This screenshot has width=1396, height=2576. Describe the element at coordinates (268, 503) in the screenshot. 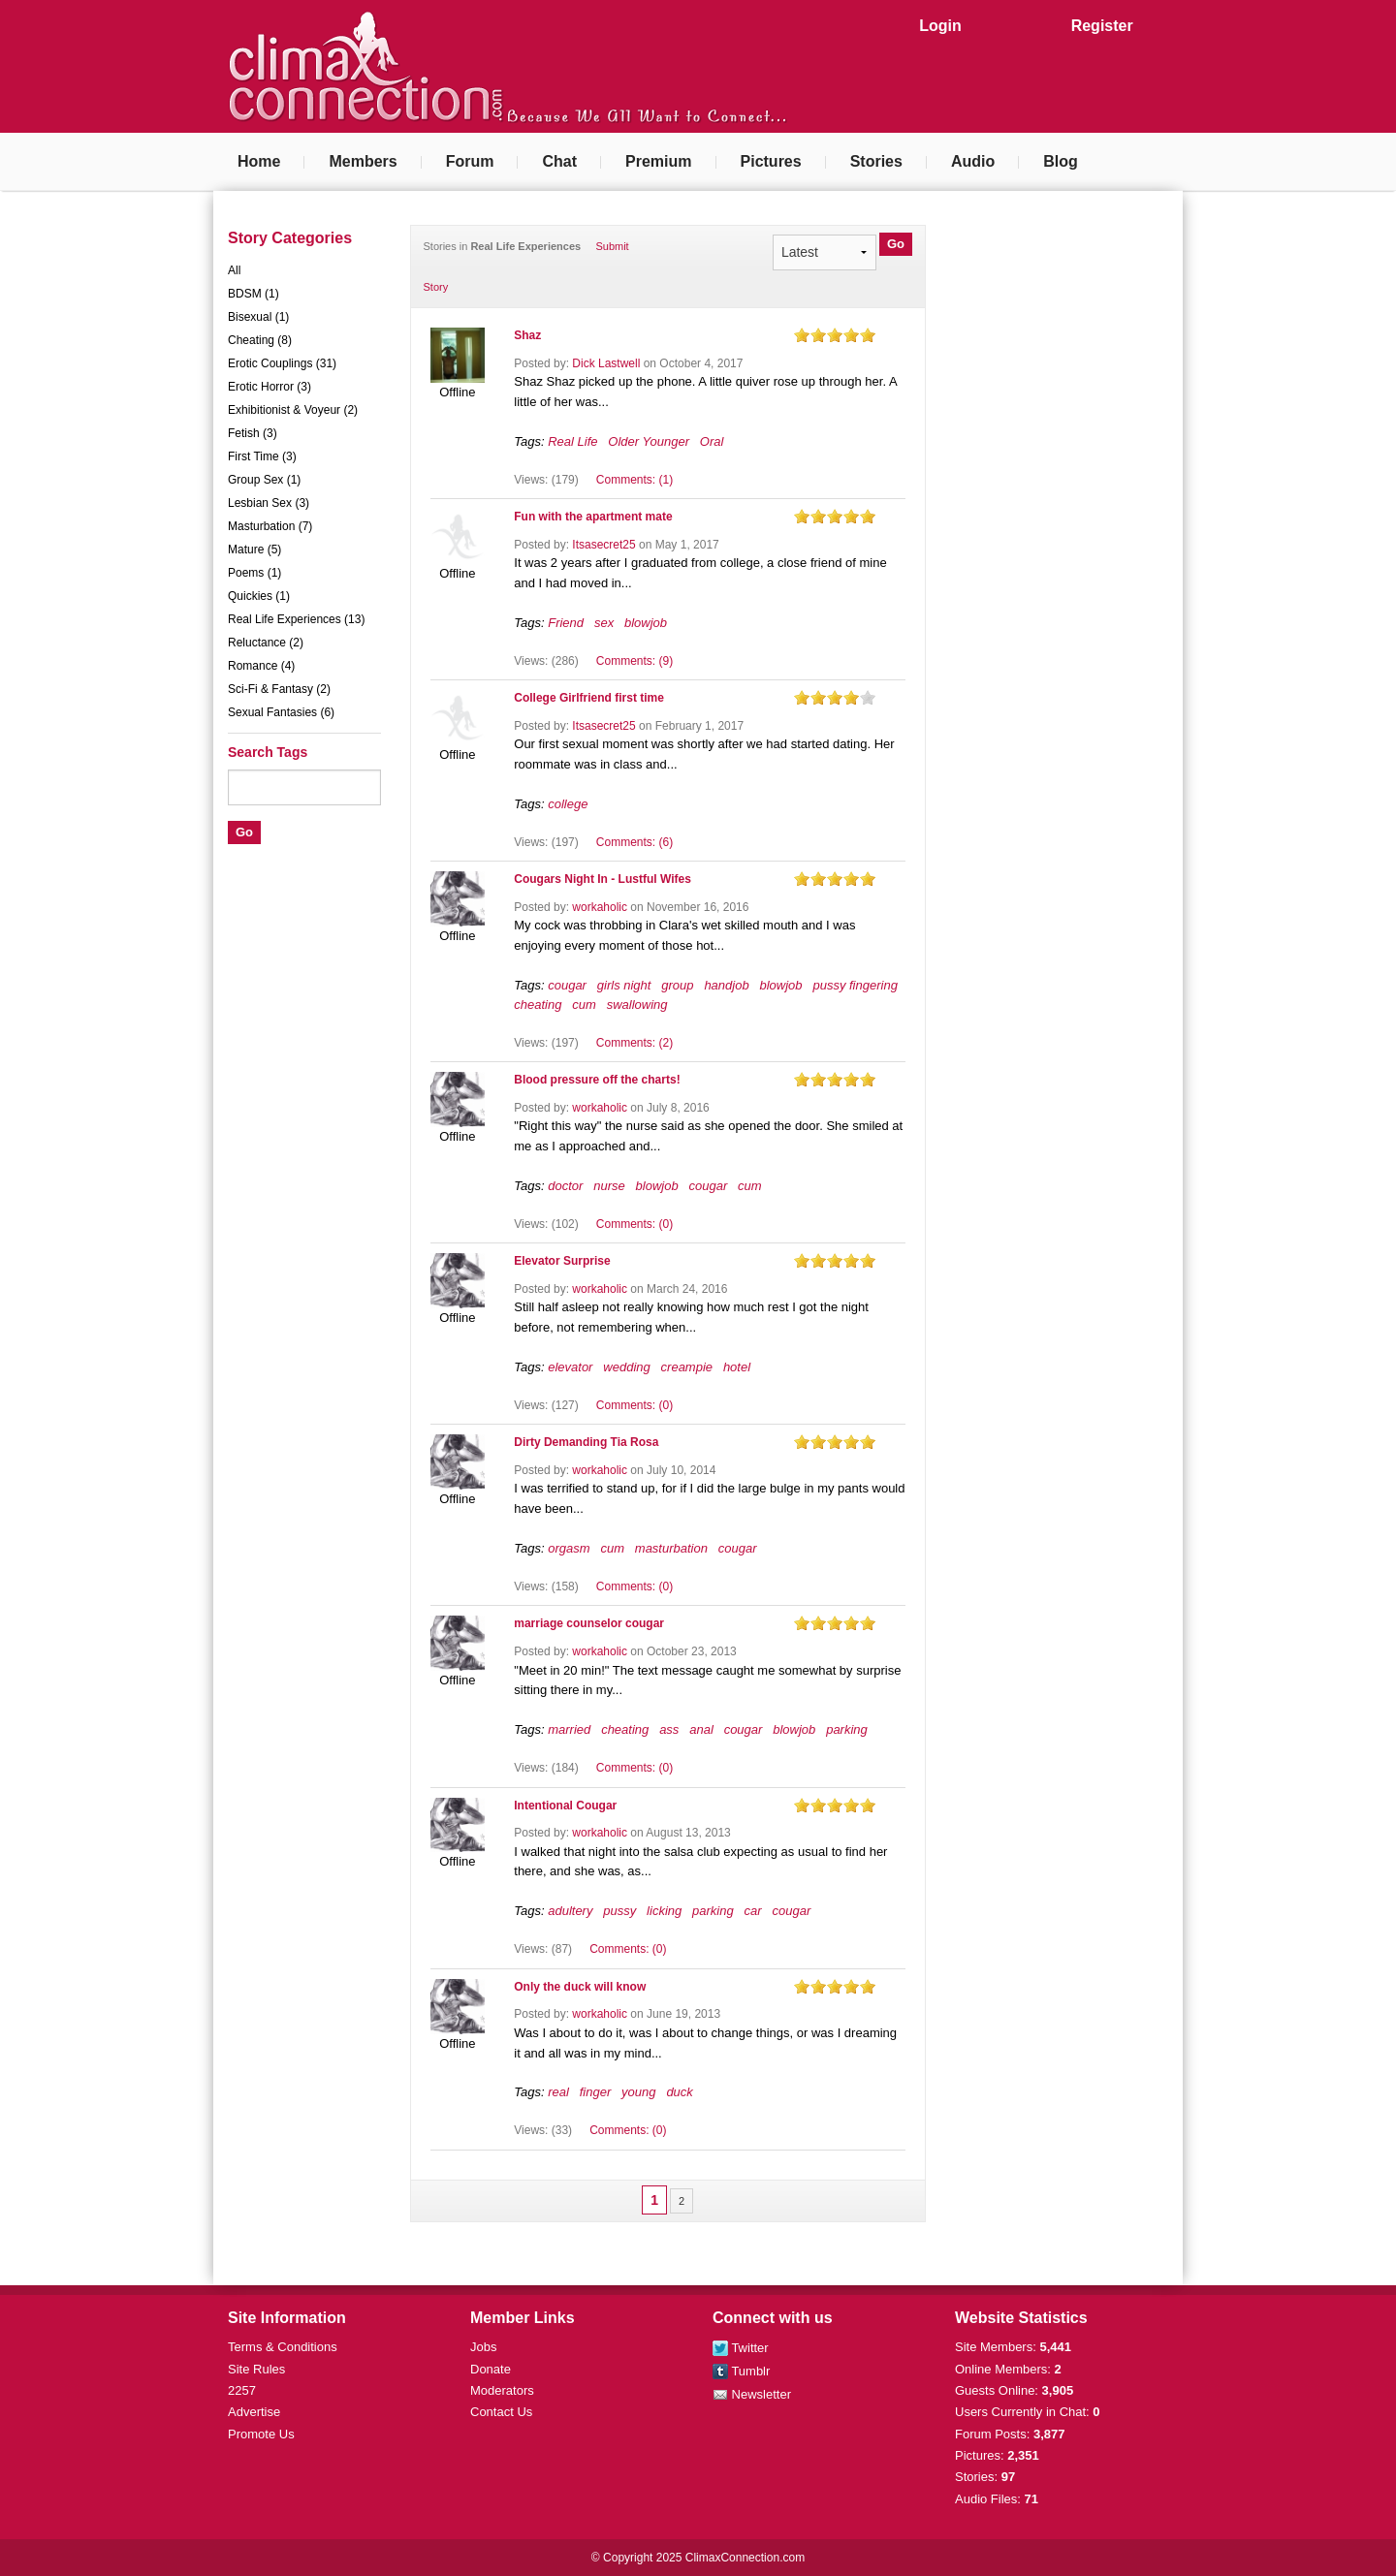

I see `Lesbian Sex (3)` at that location.